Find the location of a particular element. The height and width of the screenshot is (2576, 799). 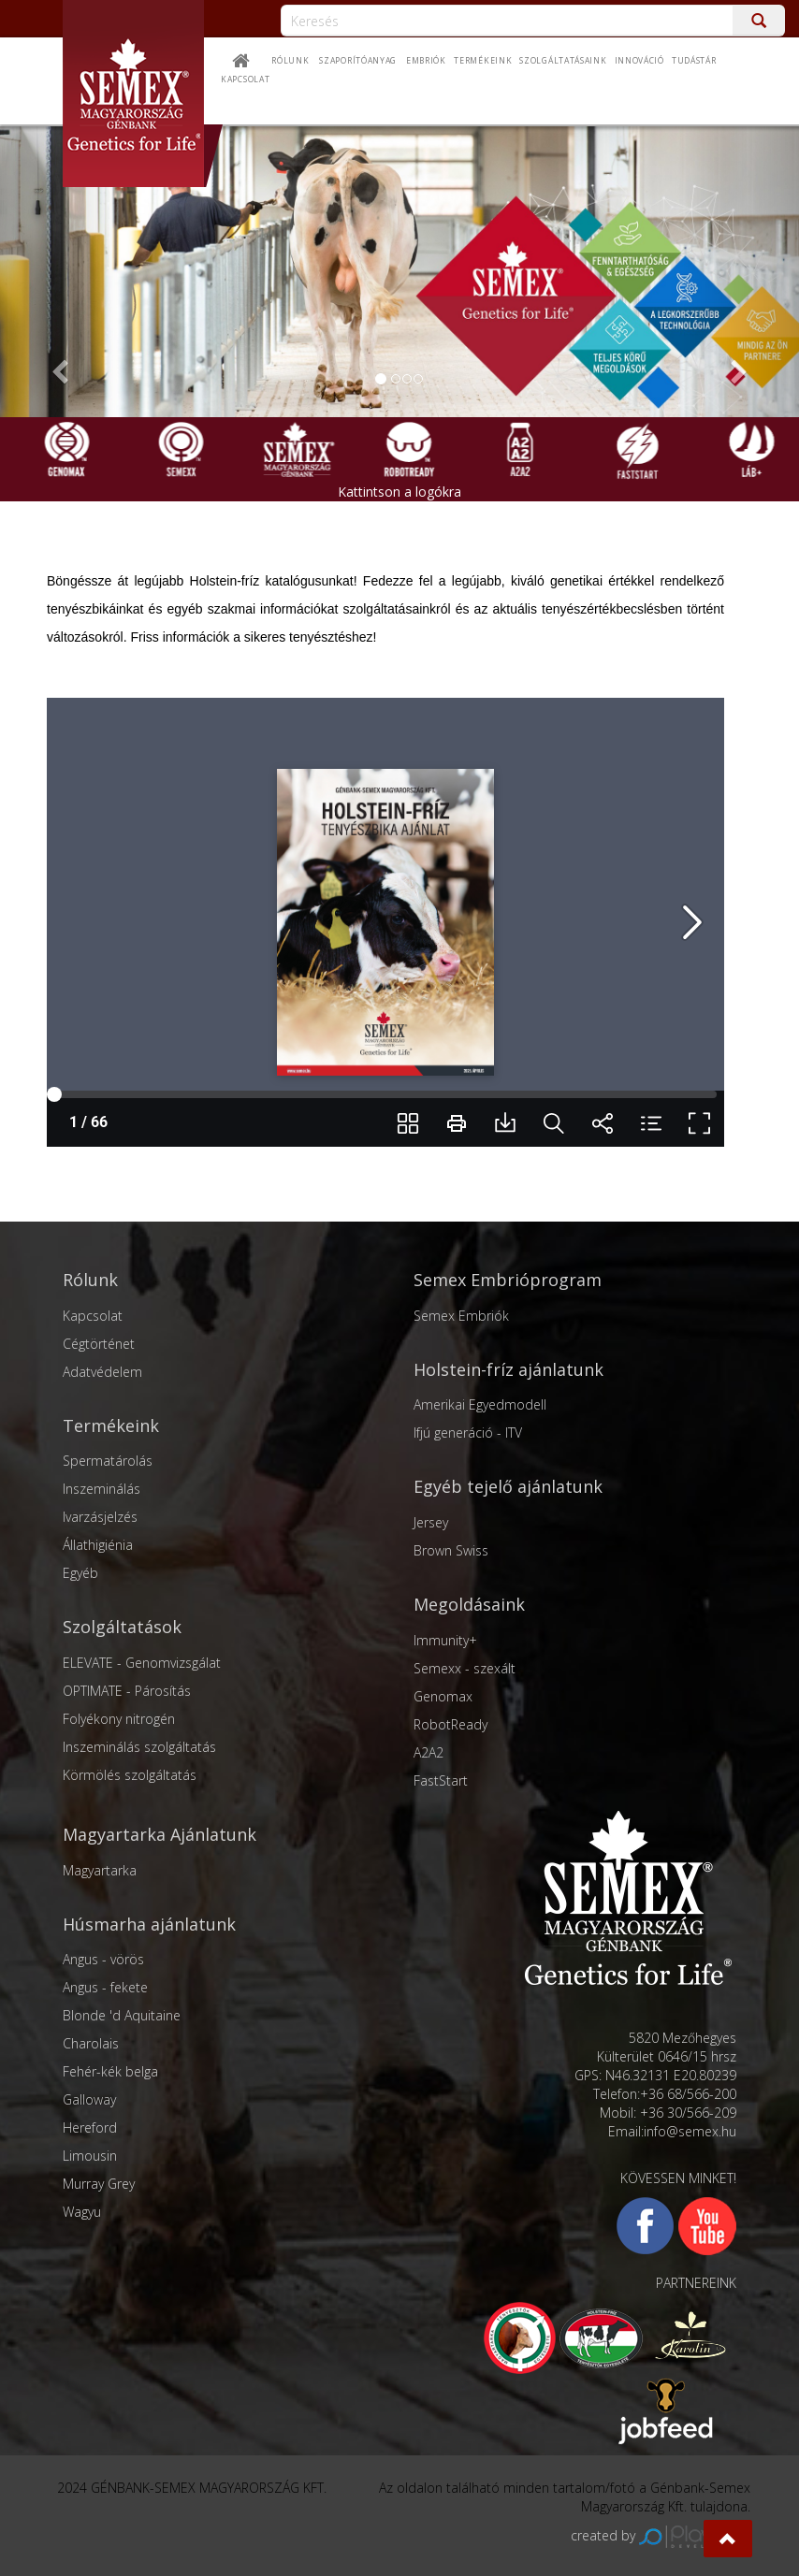

Körmölés szolgáltatás is located at coordinates (129, 1775).